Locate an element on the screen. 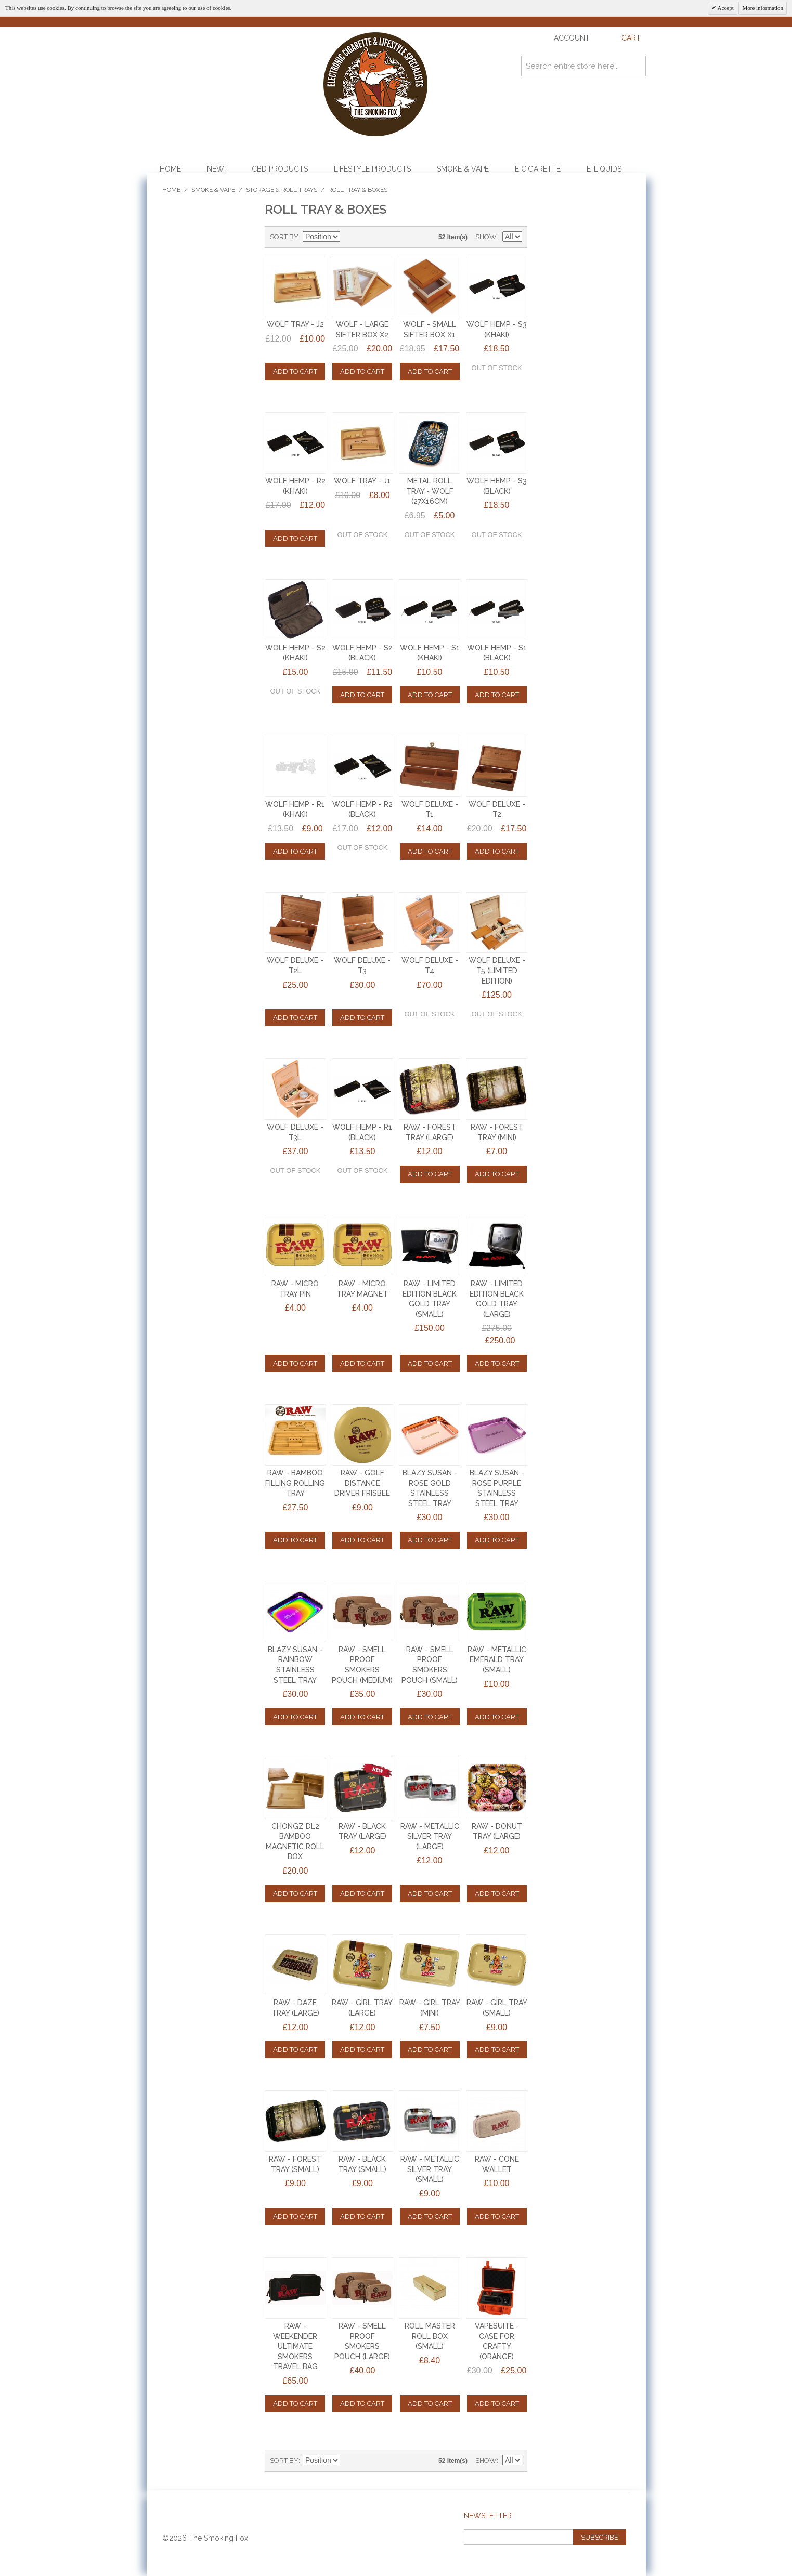 This screenshot has height=2576, width=792. Lifestyle Products is located at coordinates (372, 169).